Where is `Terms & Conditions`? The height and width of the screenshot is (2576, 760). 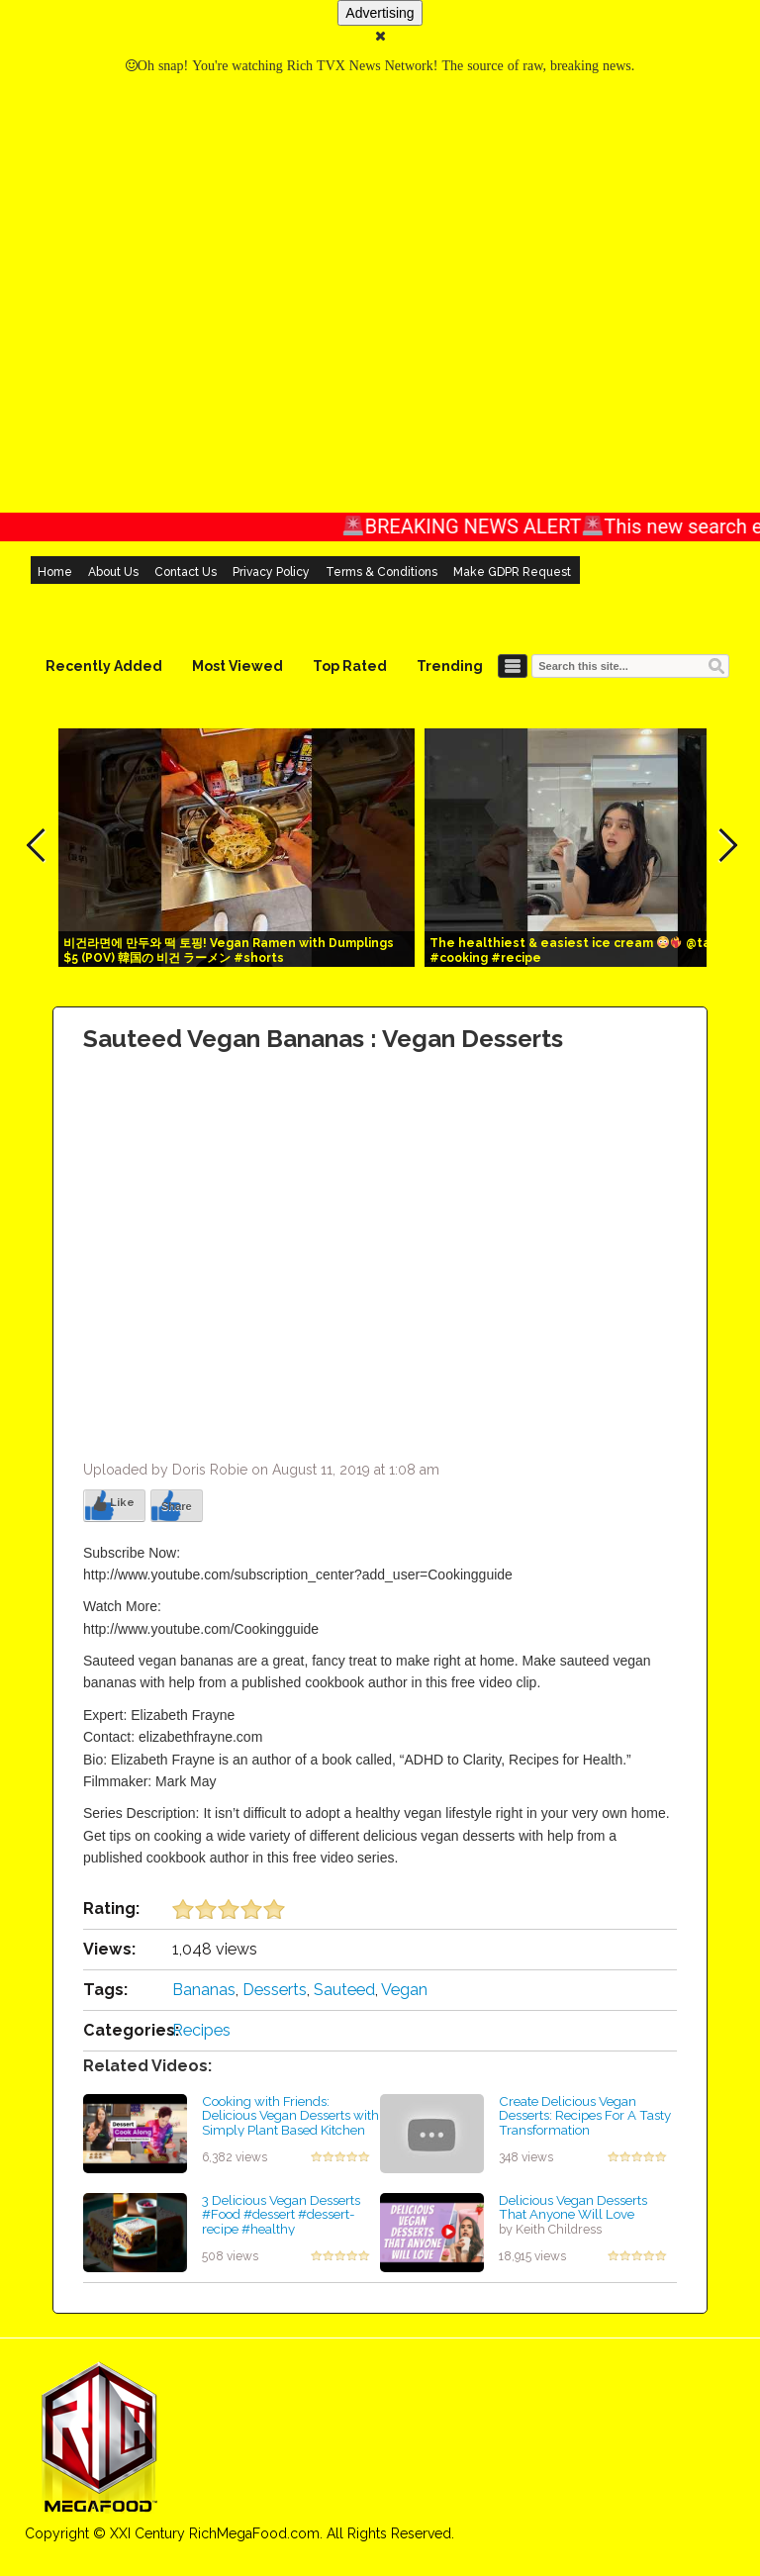
Terms & Conditions is located at coordinates (381, 572).